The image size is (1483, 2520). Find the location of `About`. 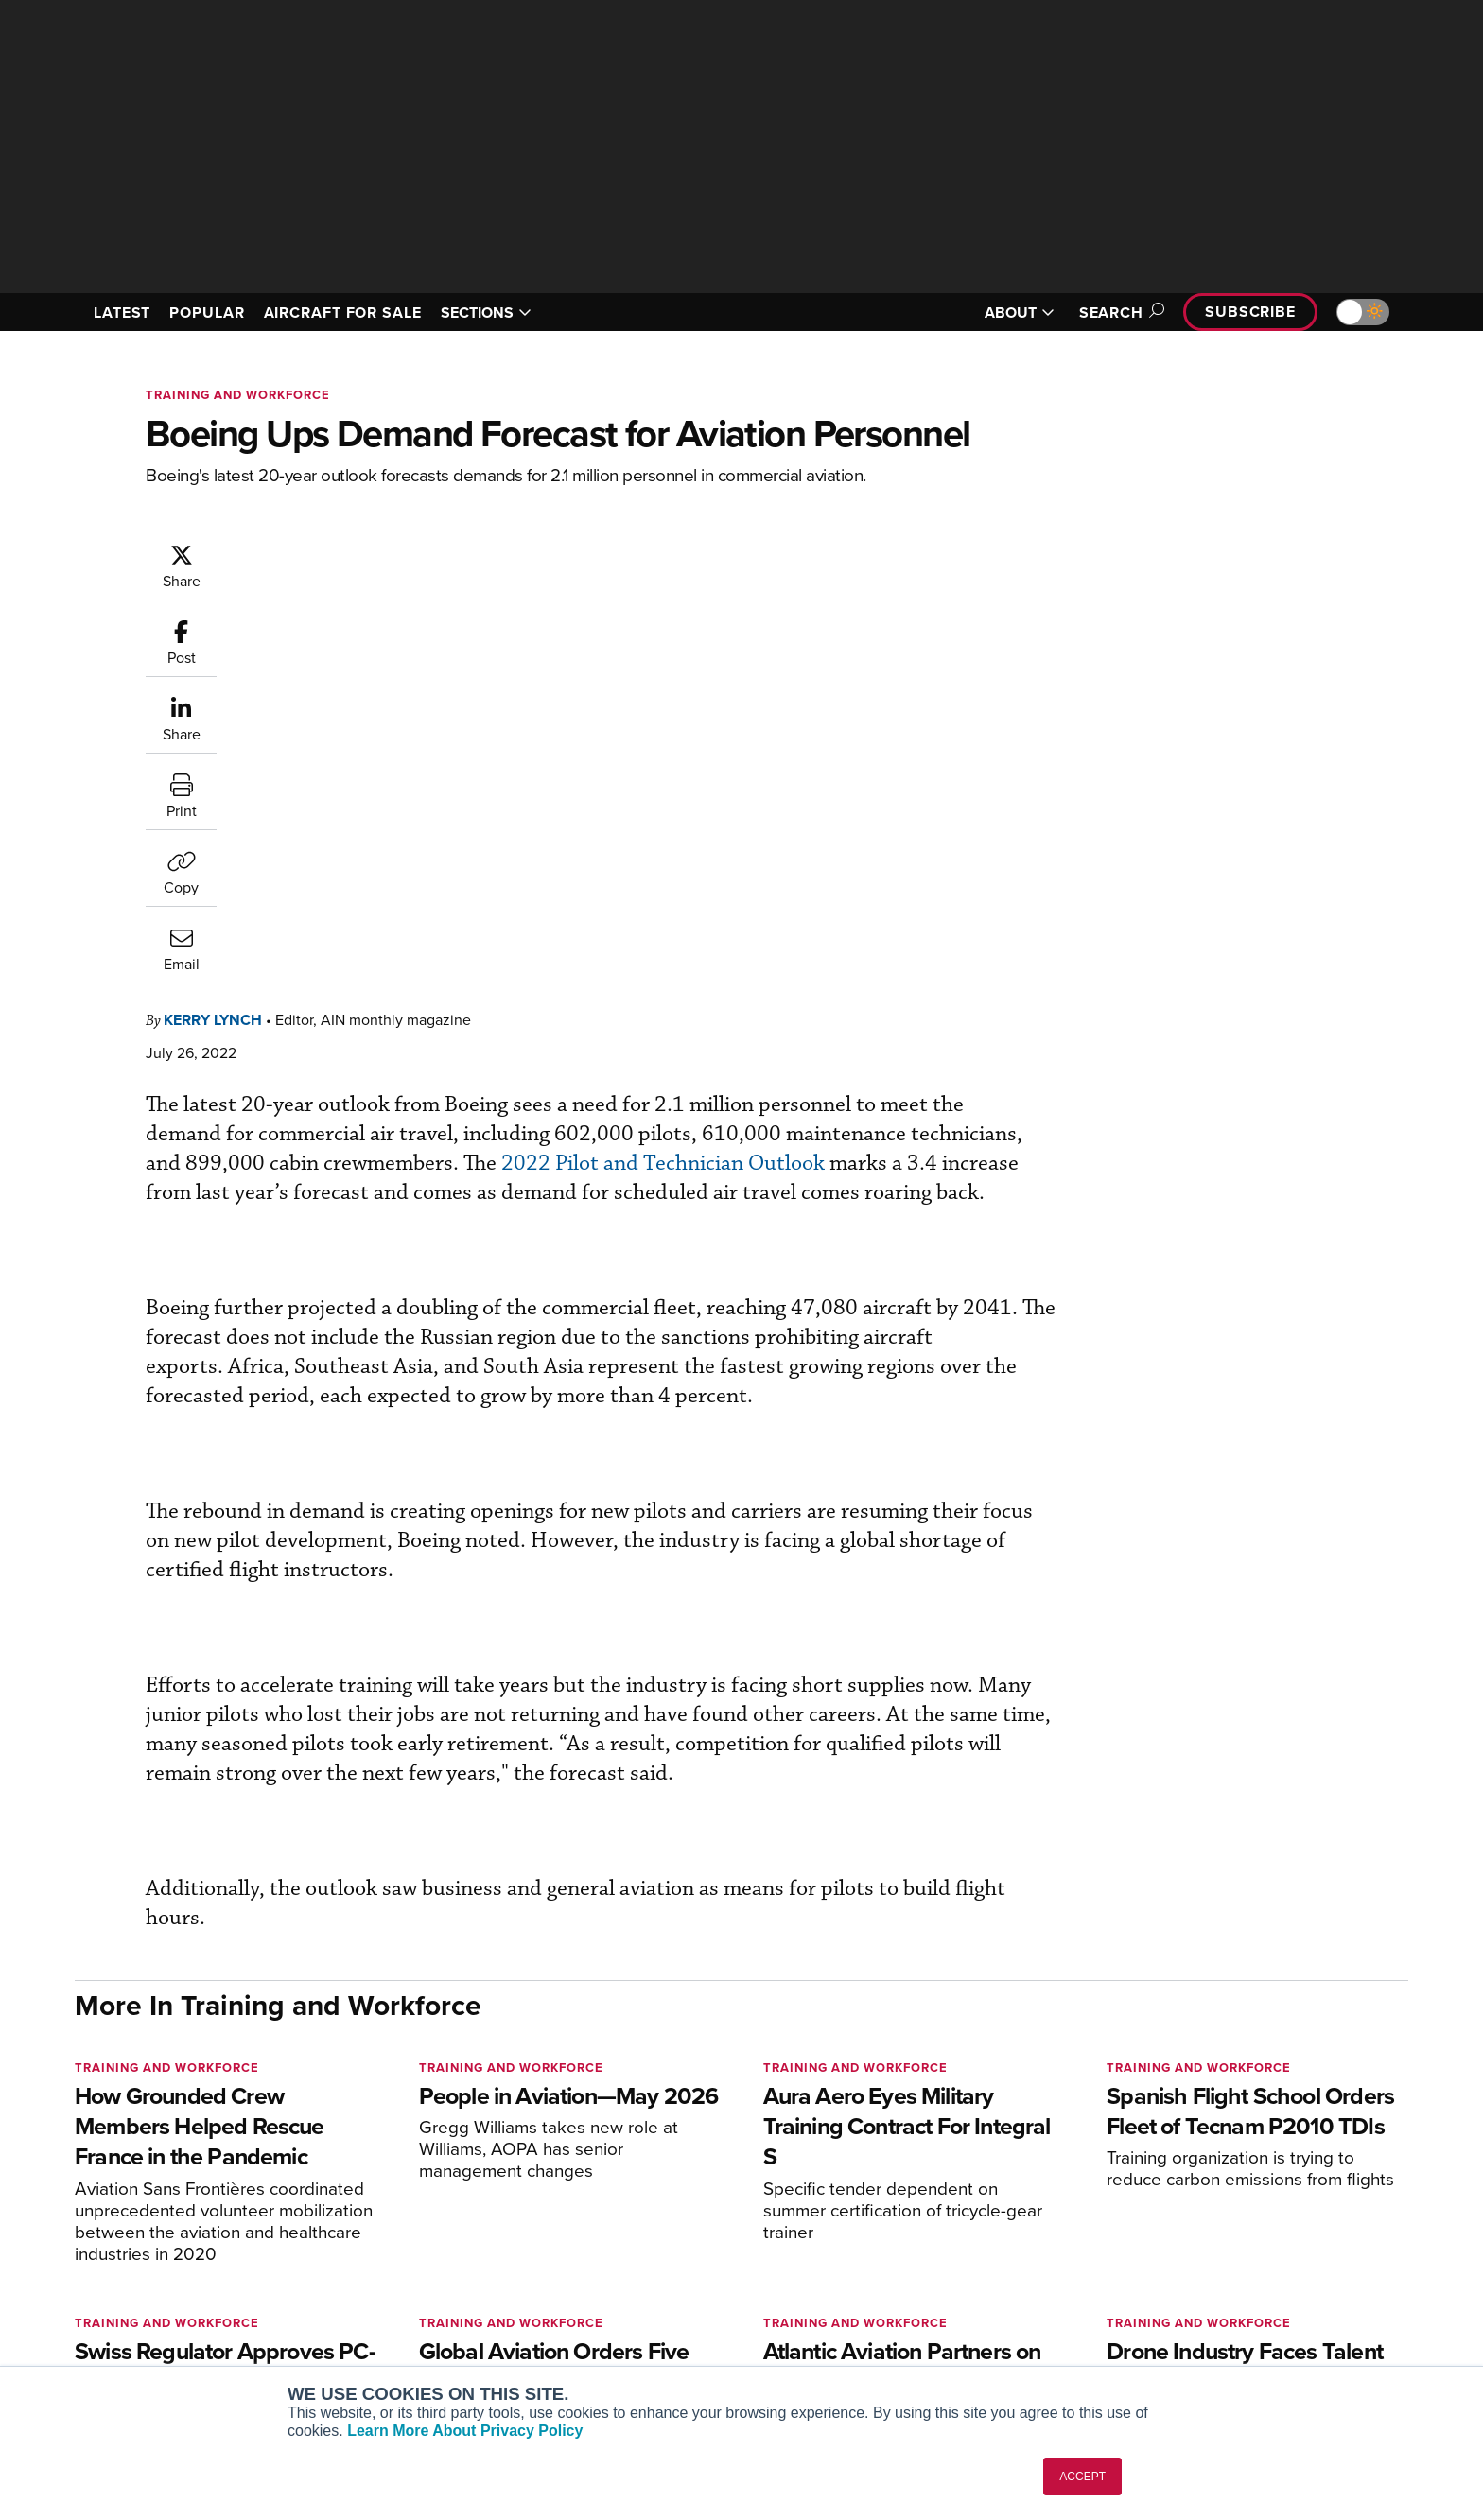

About is located at coordinates (1189, 2221).